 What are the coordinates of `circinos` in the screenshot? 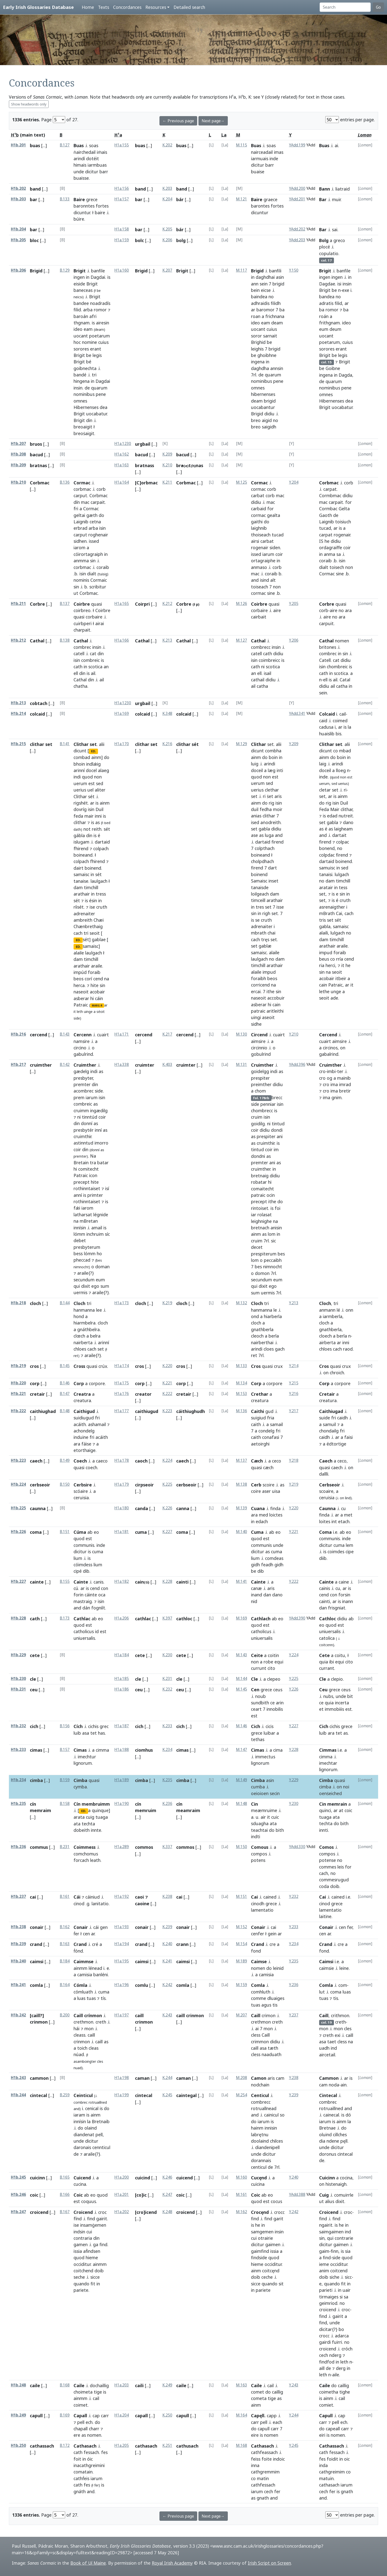 It's located at (330, 1048).